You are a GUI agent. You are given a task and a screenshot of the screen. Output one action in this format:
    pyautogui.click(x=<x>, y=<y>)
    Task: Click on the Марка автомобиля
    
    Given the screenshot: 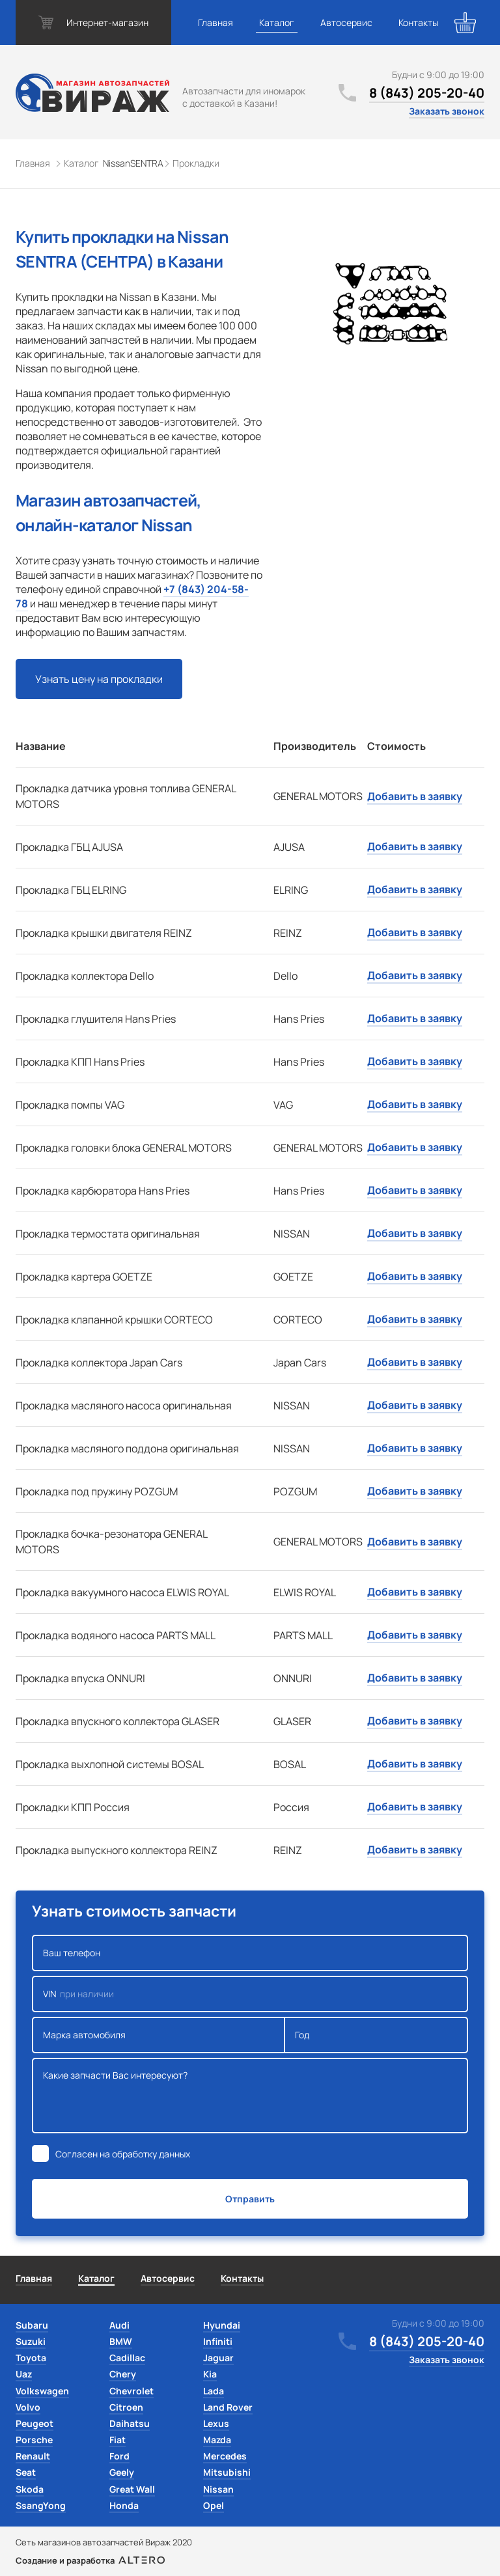 What is the action you would take?
    pyautogui.click(x=158, y=2035)
    